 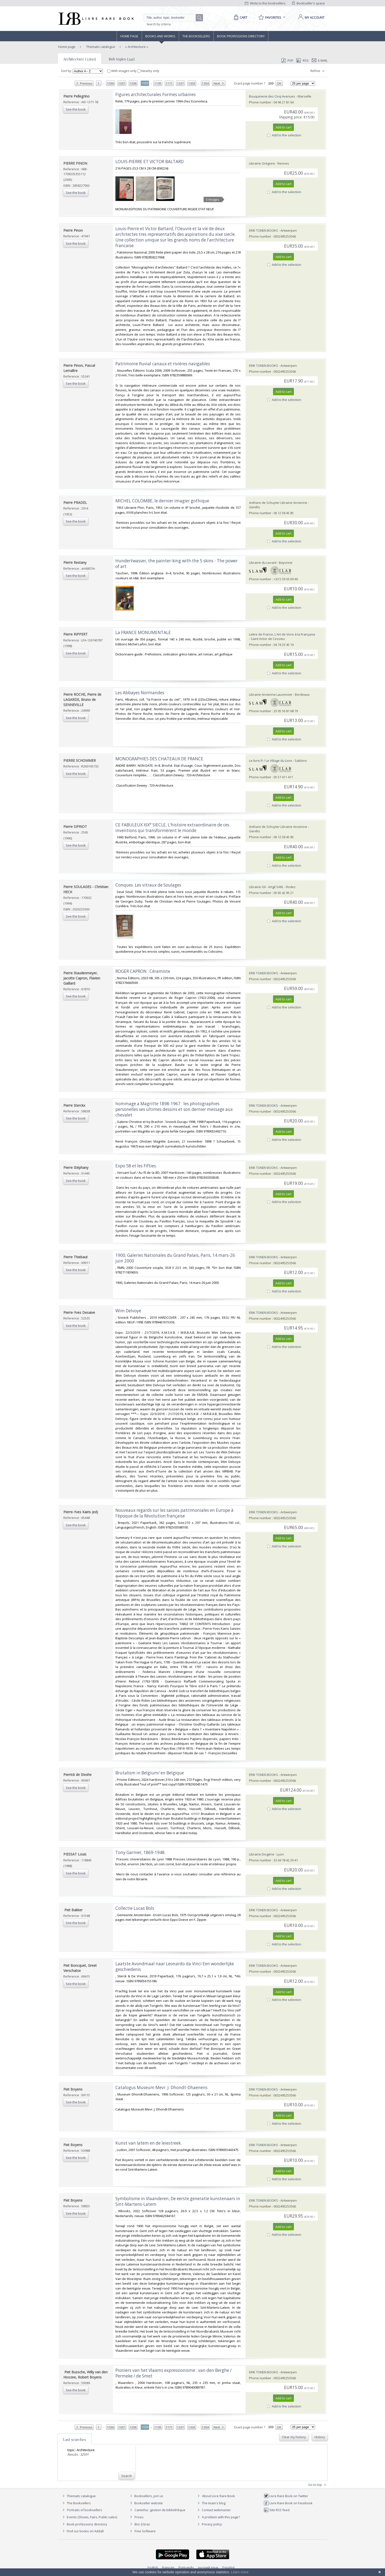 I want to click on Nearby only, so click(x=148, y=71).